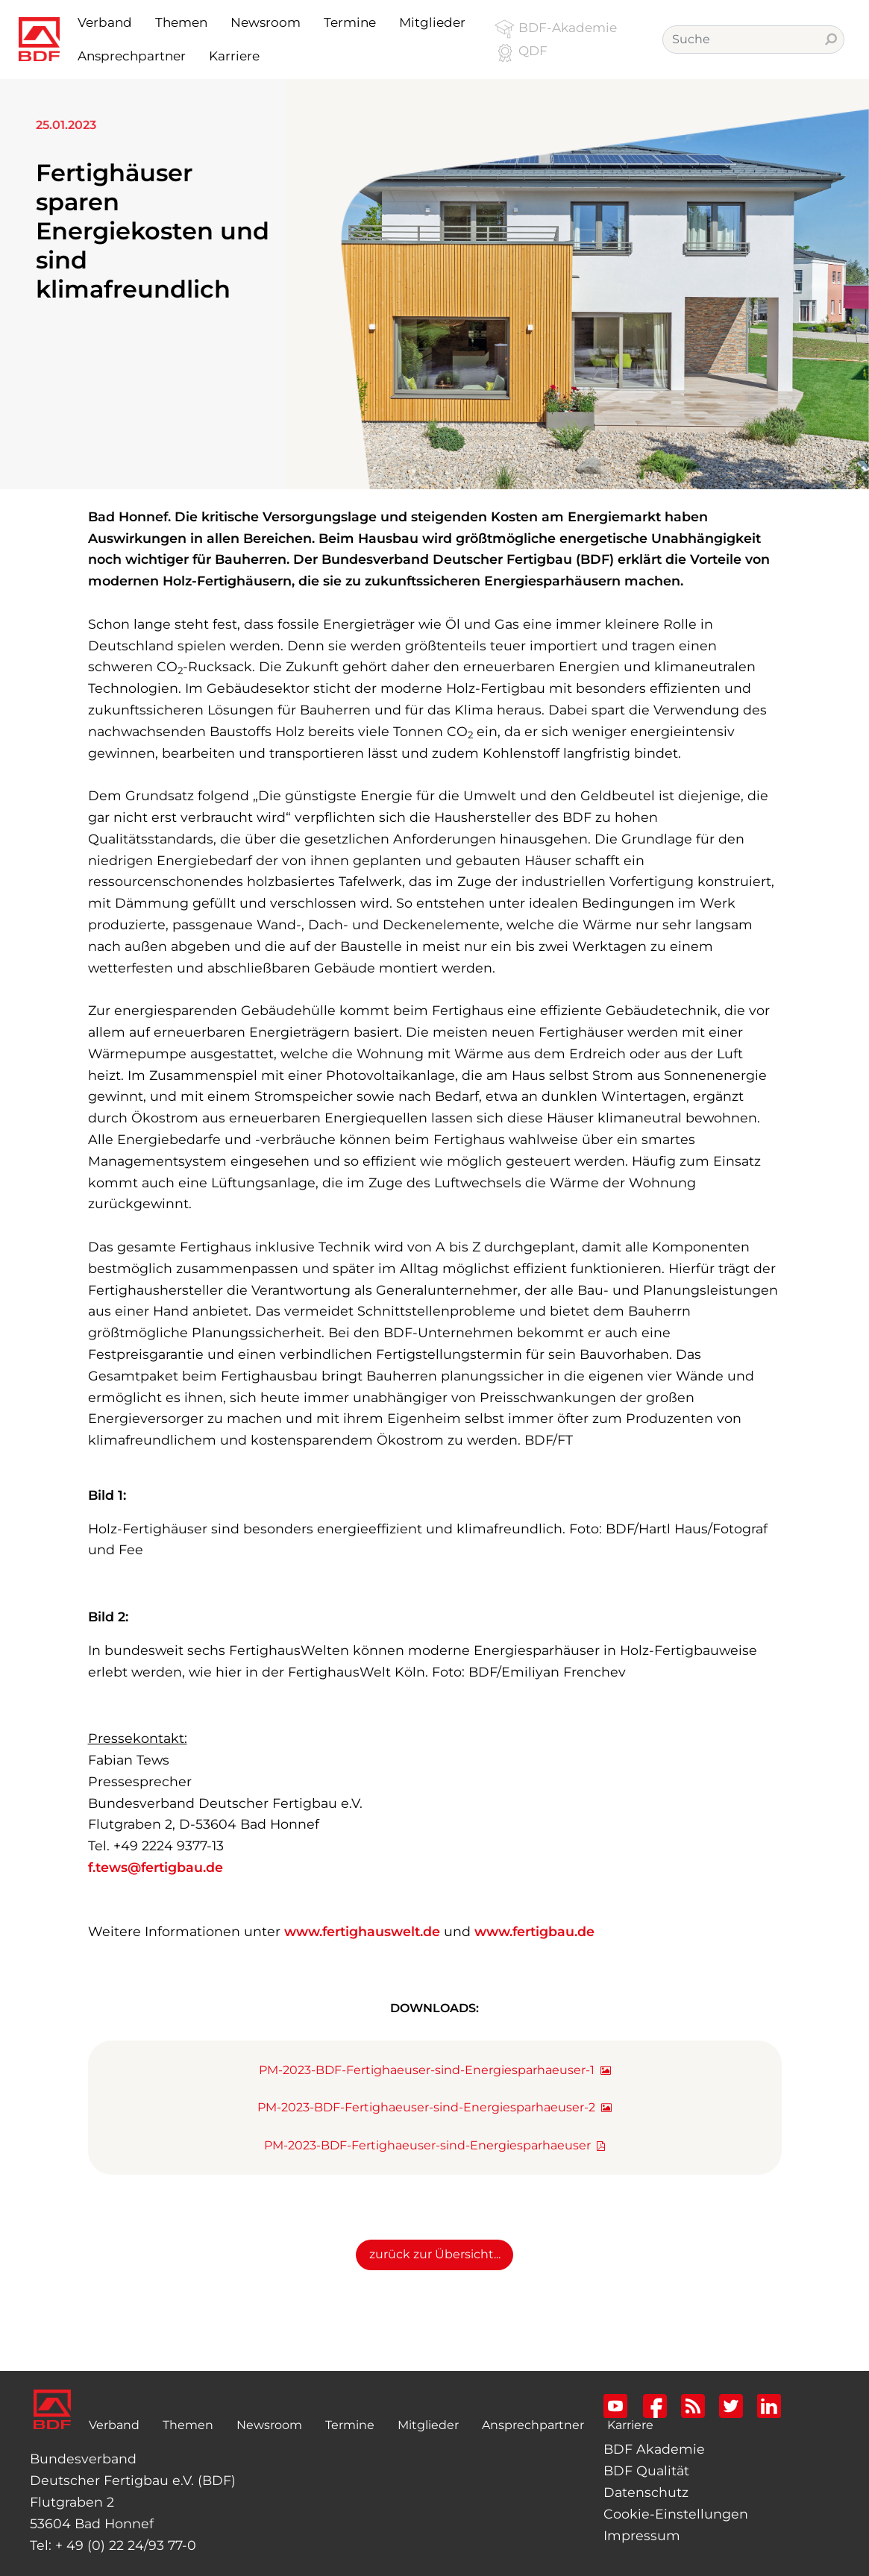  What do you see at coordinates (105, 22) in the screenshot?
I see `Verband [button]` at bounding box center [105, 22].